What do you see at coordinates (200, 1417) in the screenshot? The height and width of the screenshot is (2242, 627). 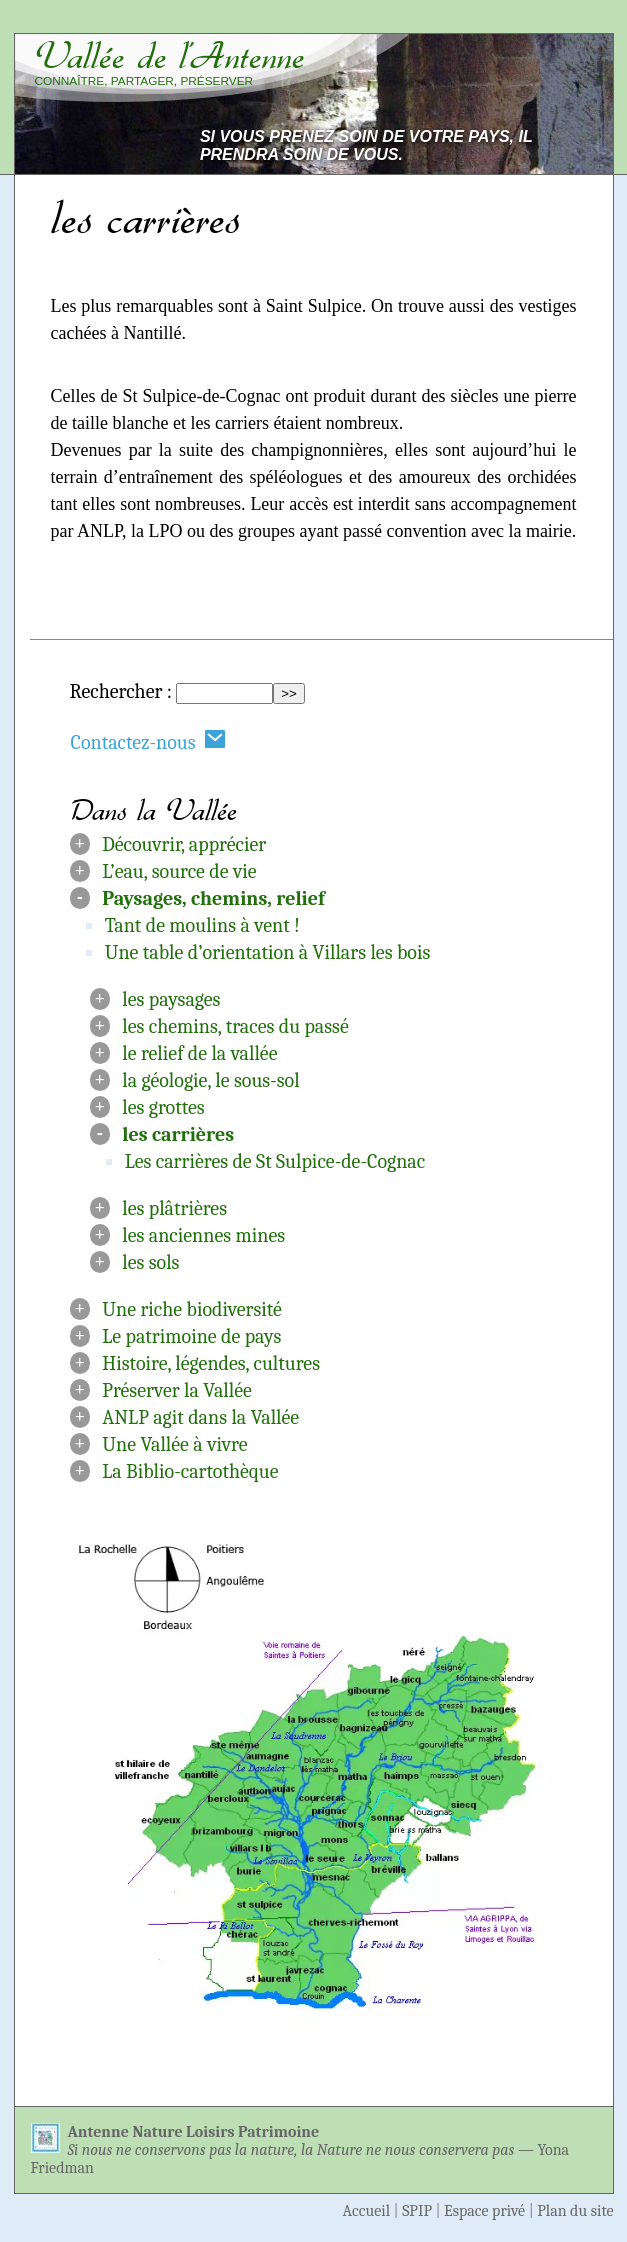 I see `ANLP agit dans la Vallée` at bounding box center [200, 1417].